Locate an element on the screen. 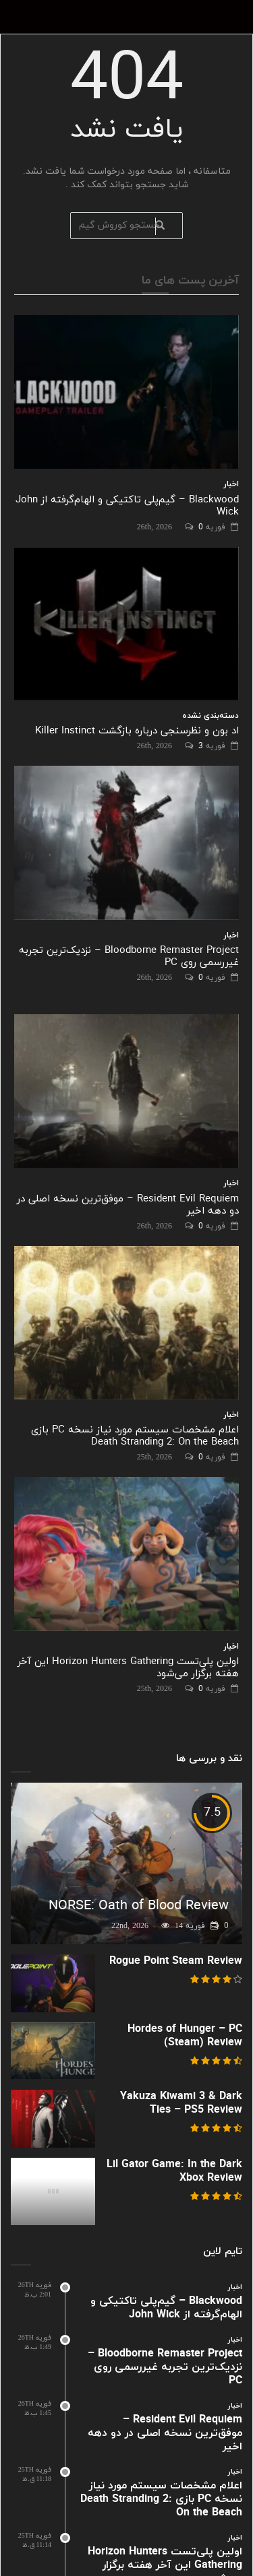  دسته‌بندی نشده is located at coordinates (210, 716).